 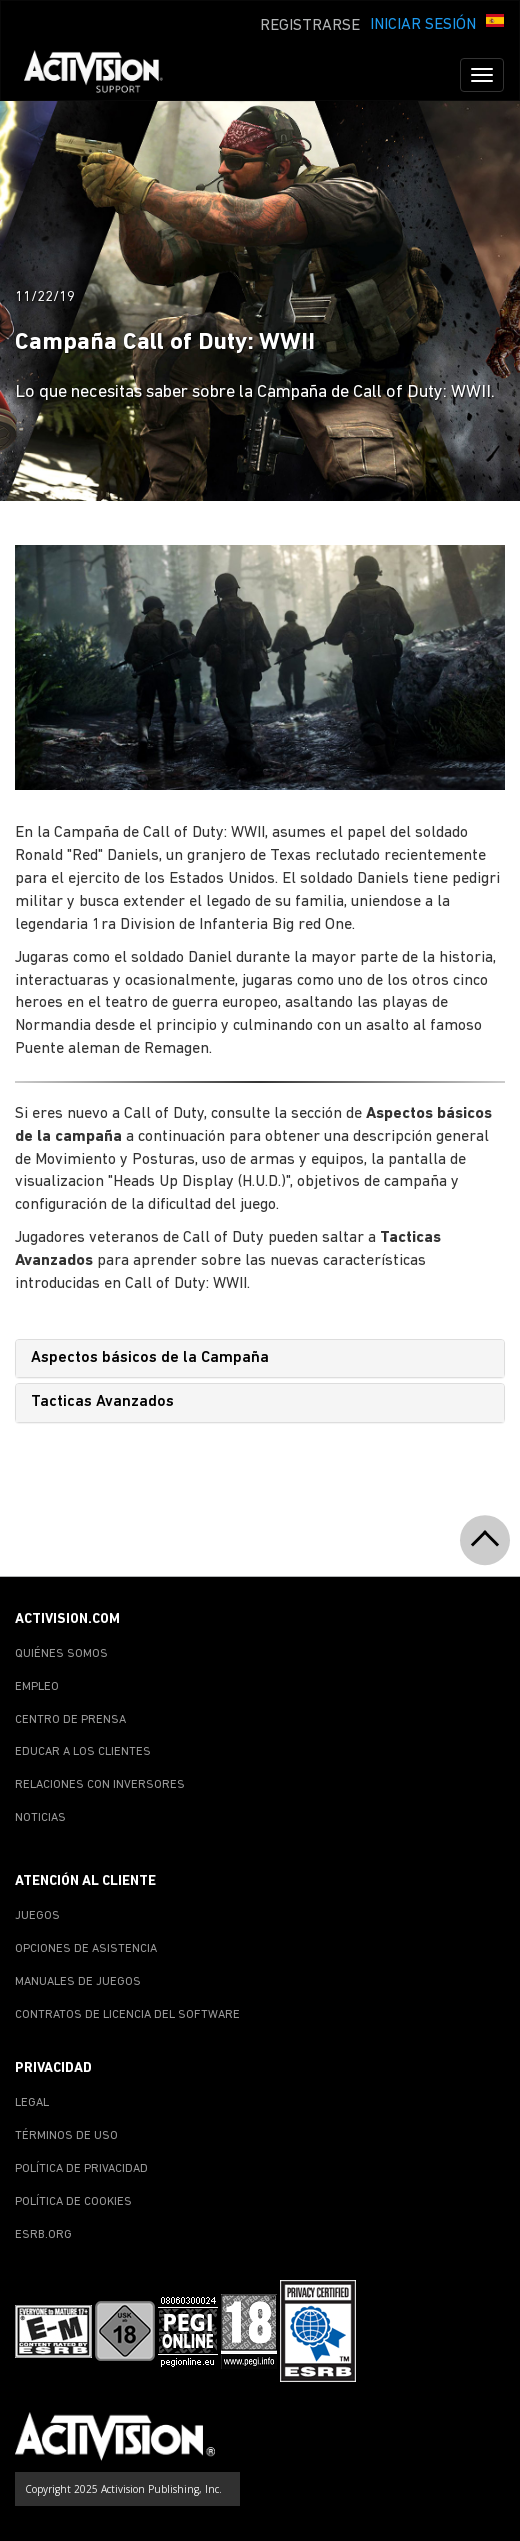 I want to click on [tab], so click(x=260, y=1359).